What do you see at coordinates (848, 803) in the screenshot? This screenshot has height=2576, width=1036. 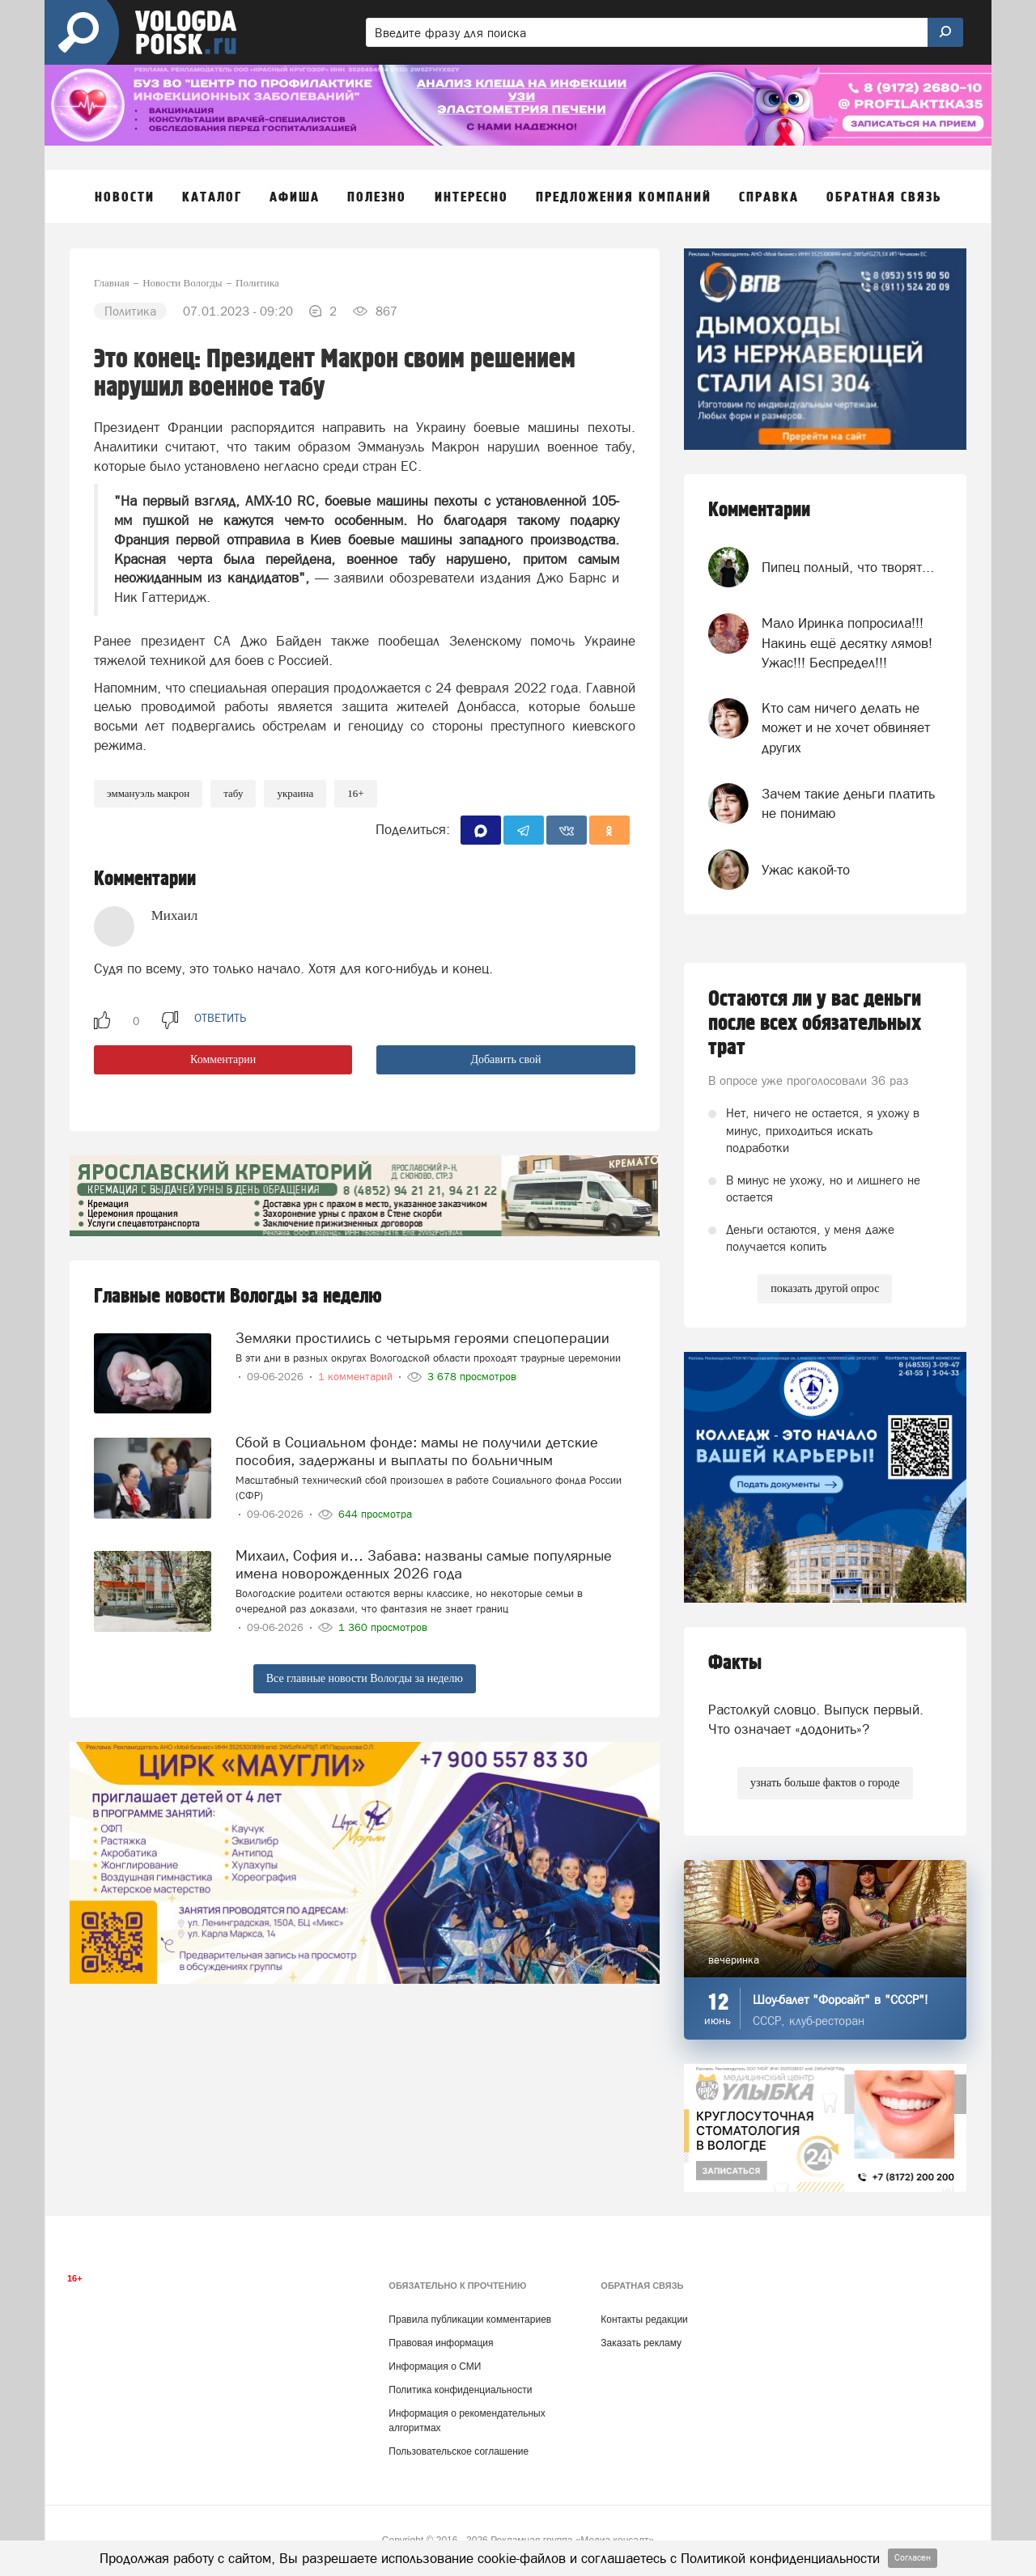 I see `Зачем такие деньги платить не понимаю` at bounding box center [848, 803].